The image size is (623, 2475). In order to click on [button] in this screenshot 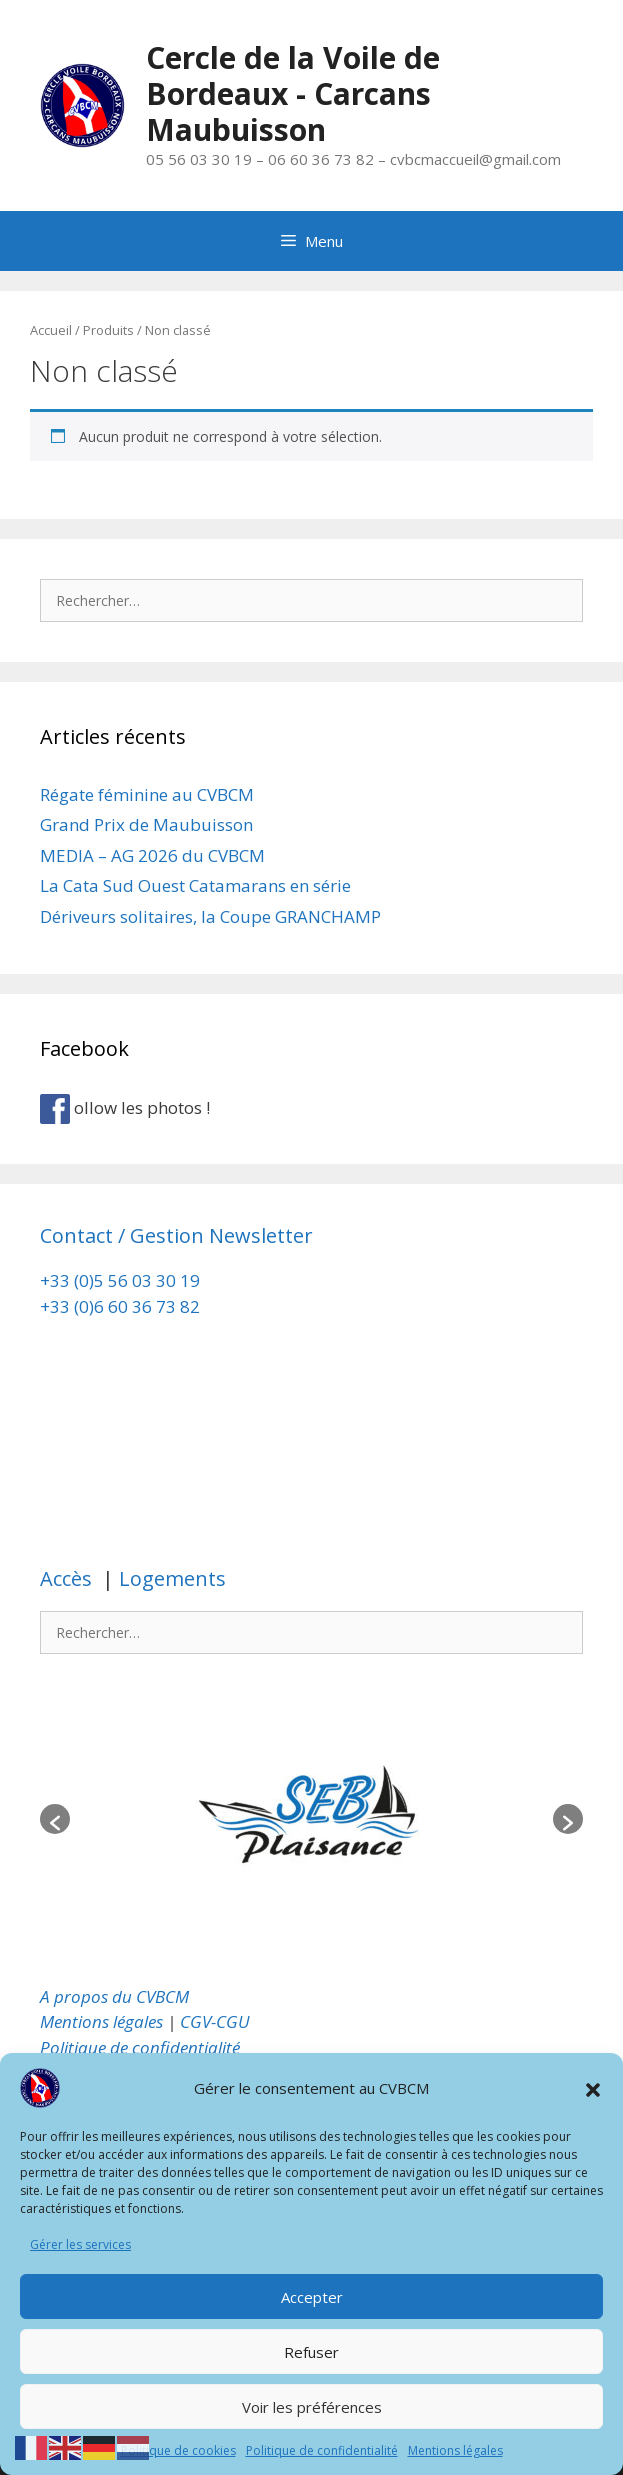, I will do `click(593, 2088)`.